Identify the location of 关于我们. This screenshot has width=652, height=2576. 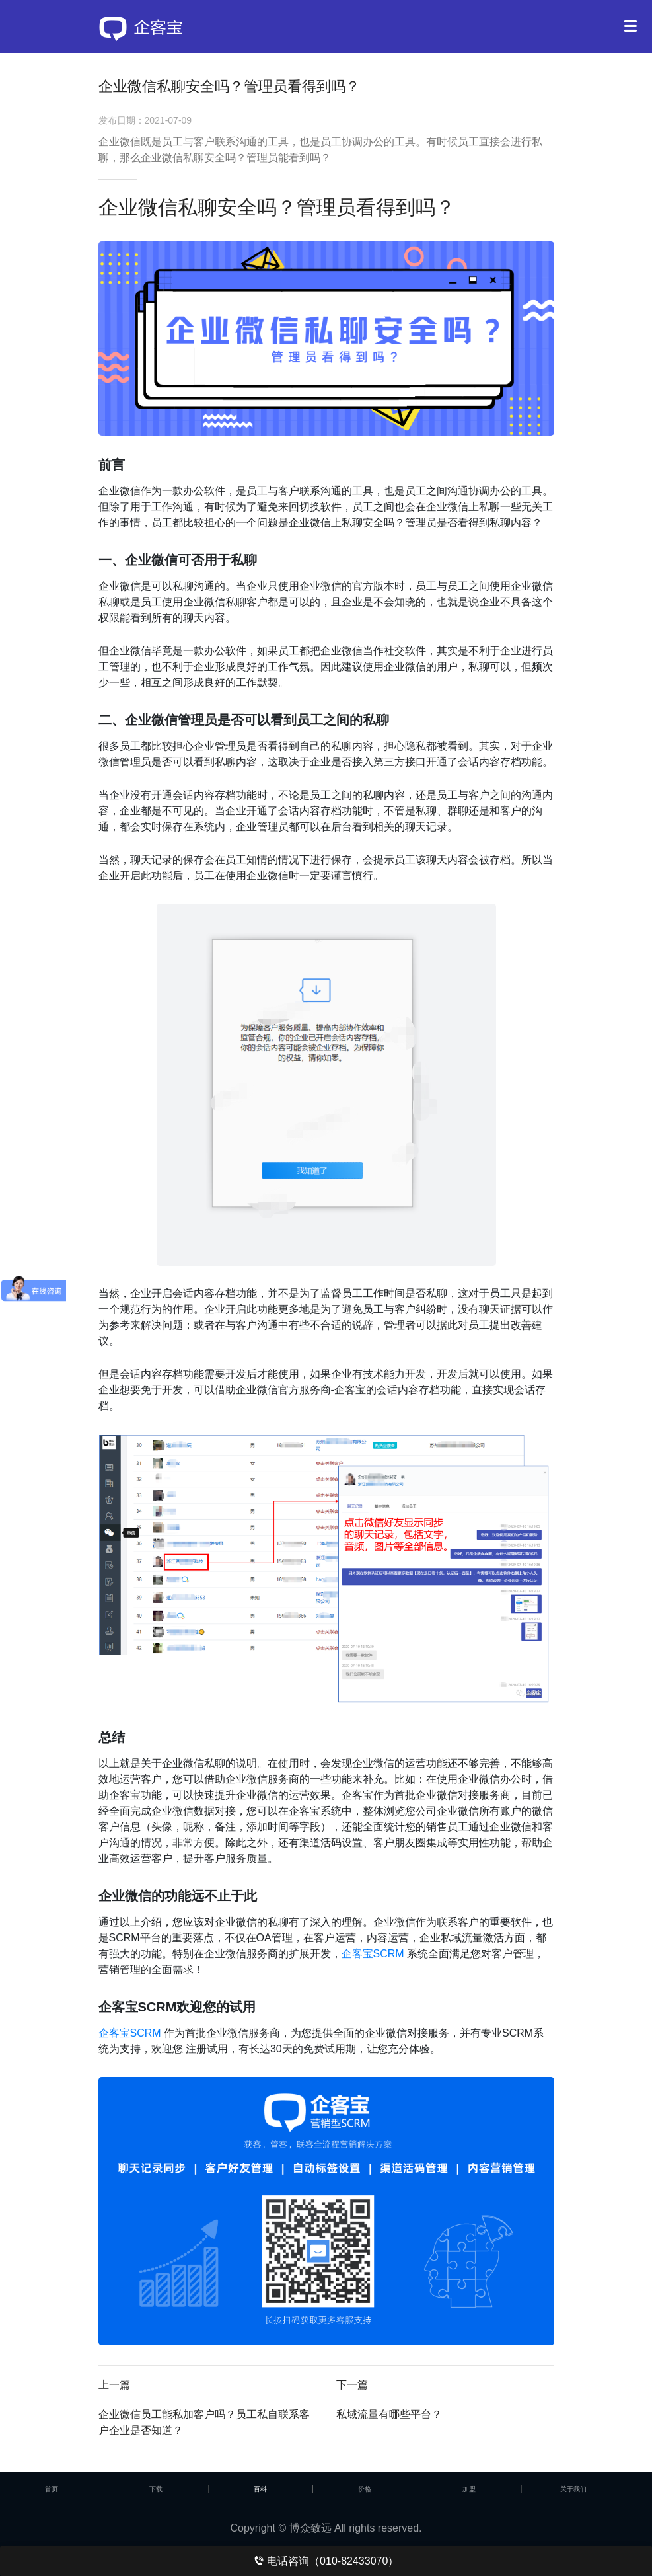
(573, 2489).